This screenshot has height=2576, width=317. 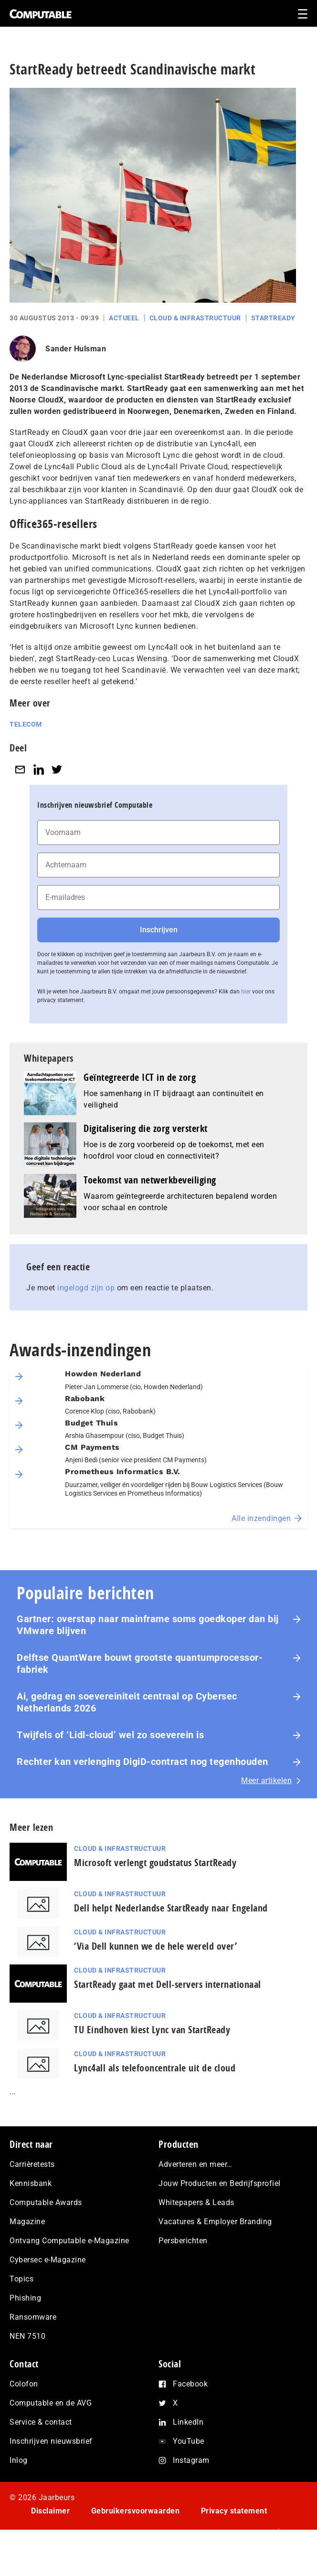 What do you see at coordinates (26, 724) in the screenshot?
I see `Telecom` at bounding box center [26, 724].